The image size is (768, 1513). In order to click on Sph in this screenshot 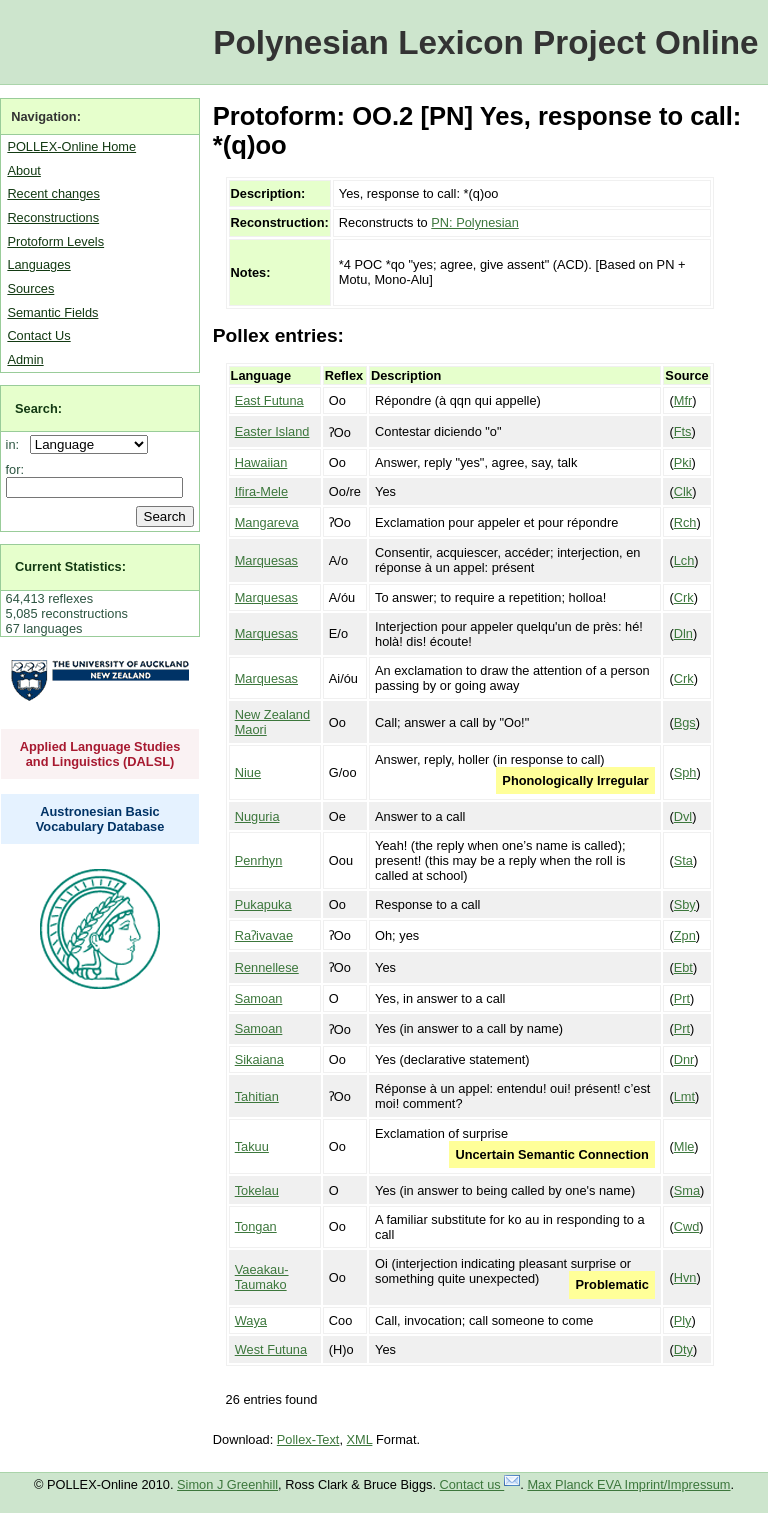, I will do `click(685, 772)`.